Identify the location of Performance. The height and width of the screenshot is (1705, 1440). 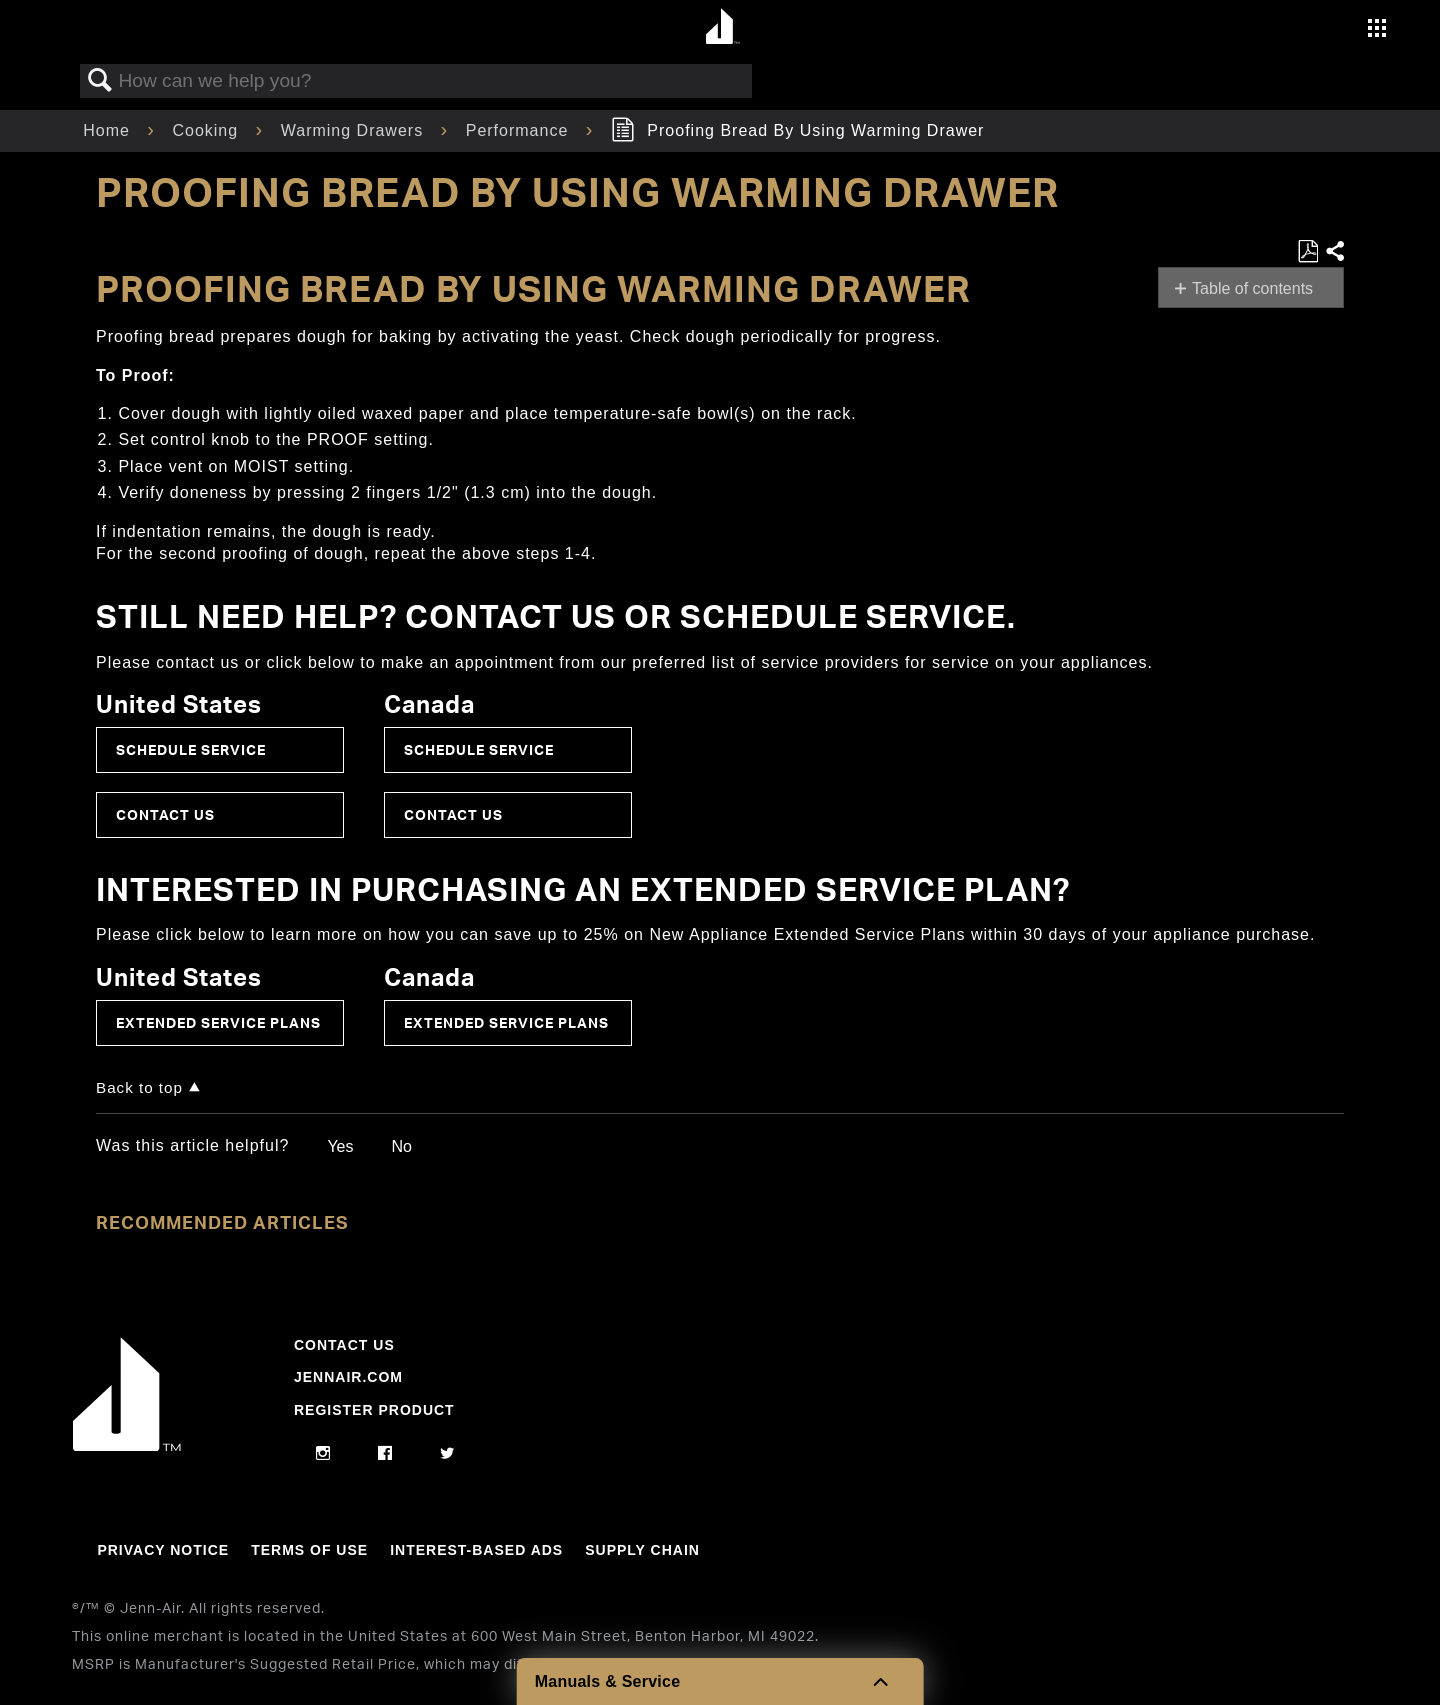
(520, 130).